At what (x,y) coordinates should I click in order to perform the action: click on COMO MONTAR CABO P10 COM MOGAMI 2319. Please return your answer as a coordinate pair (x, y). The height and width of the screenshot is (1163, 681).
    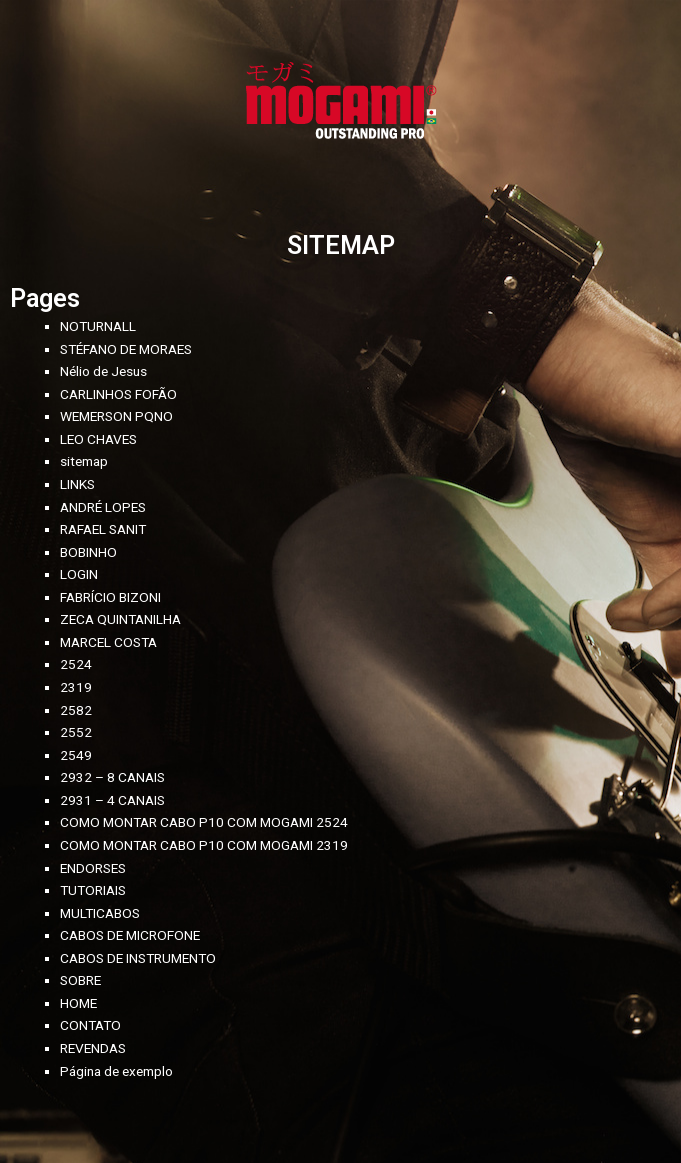
    Looking at the image, I should click on (204, 845).